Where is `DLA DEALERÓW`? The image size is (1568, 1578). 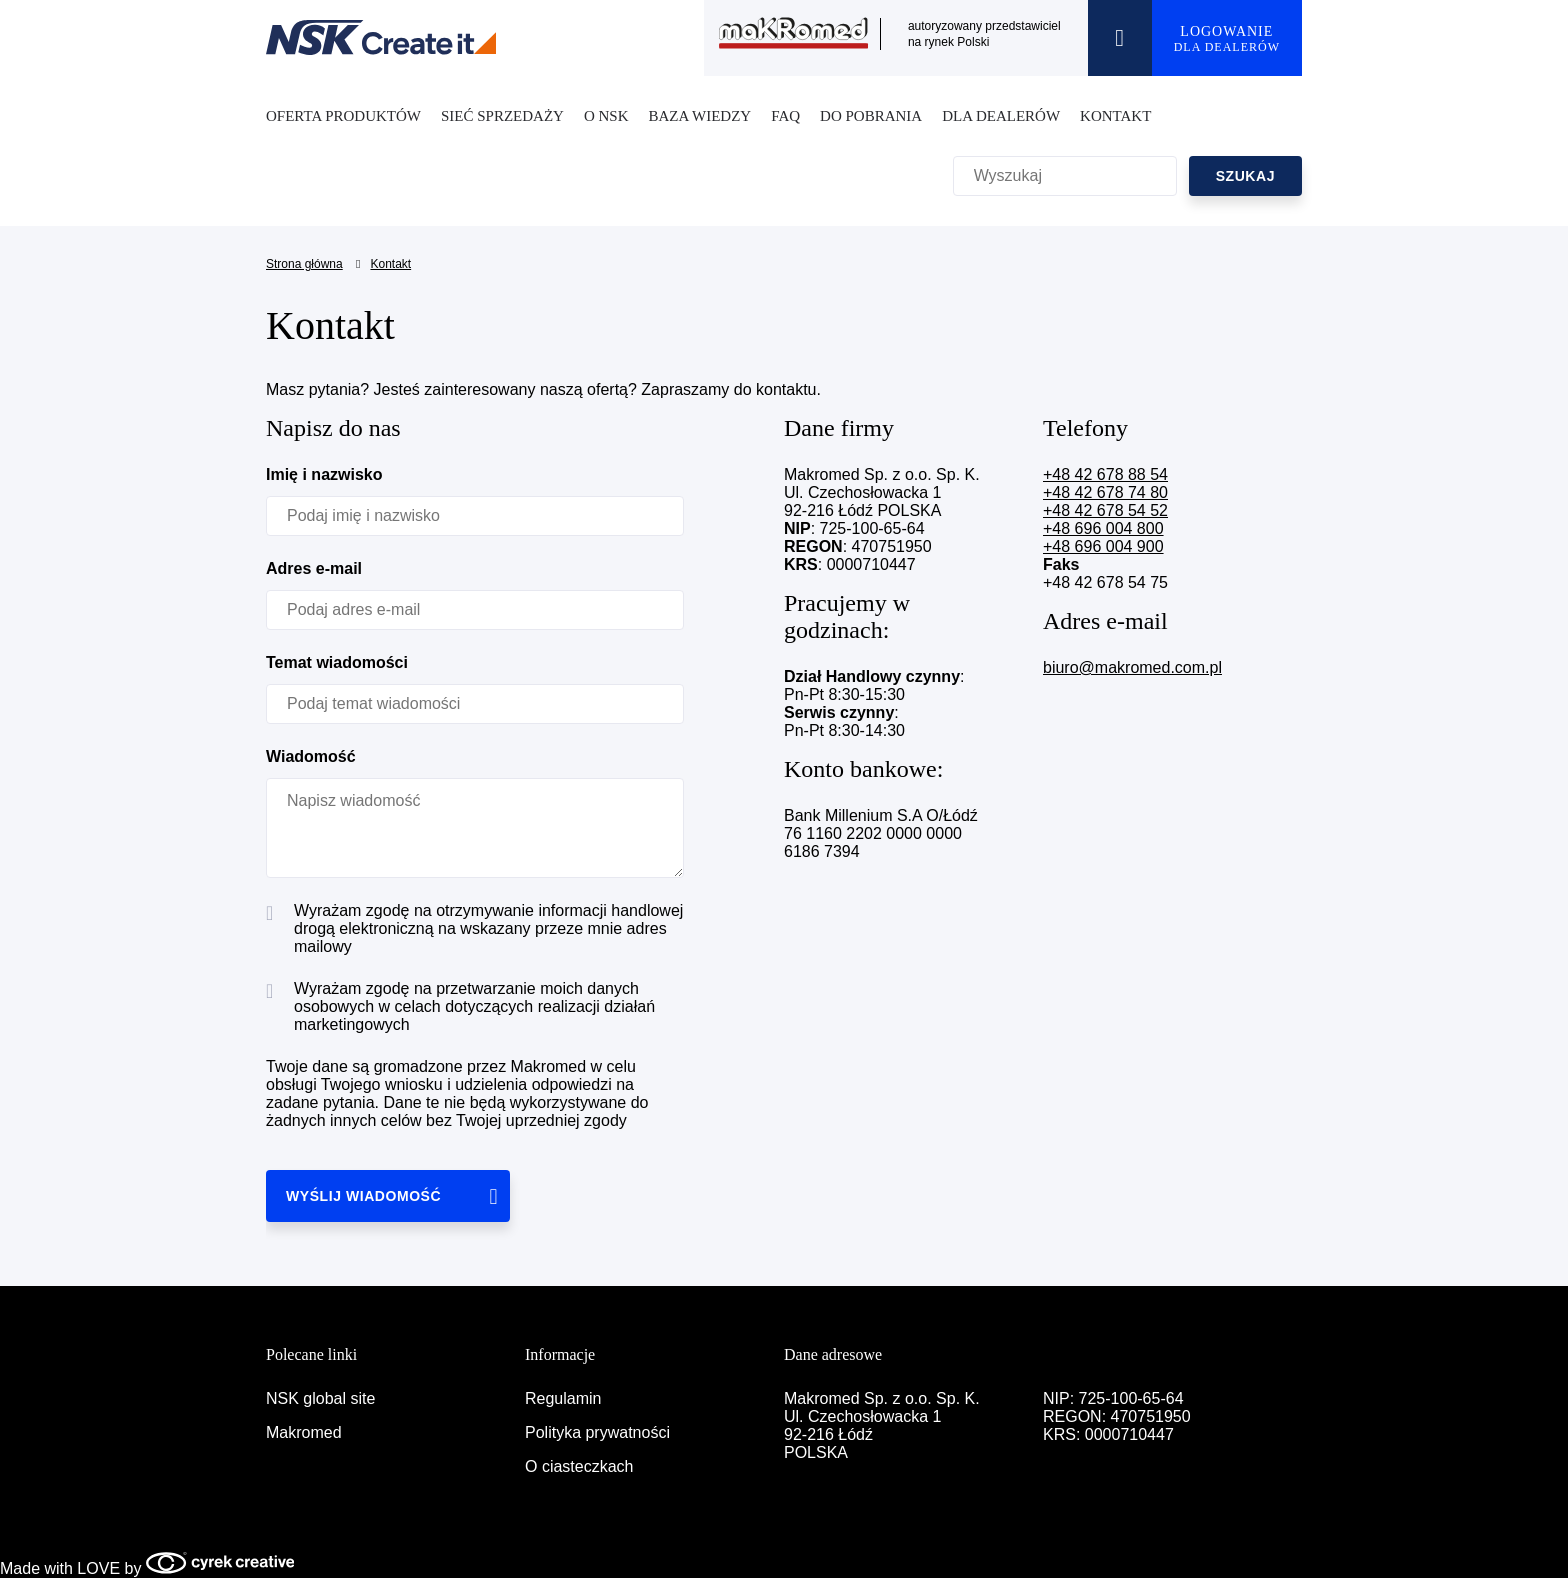 DLA DEALERÓW is located at coordinates (1001, 116).